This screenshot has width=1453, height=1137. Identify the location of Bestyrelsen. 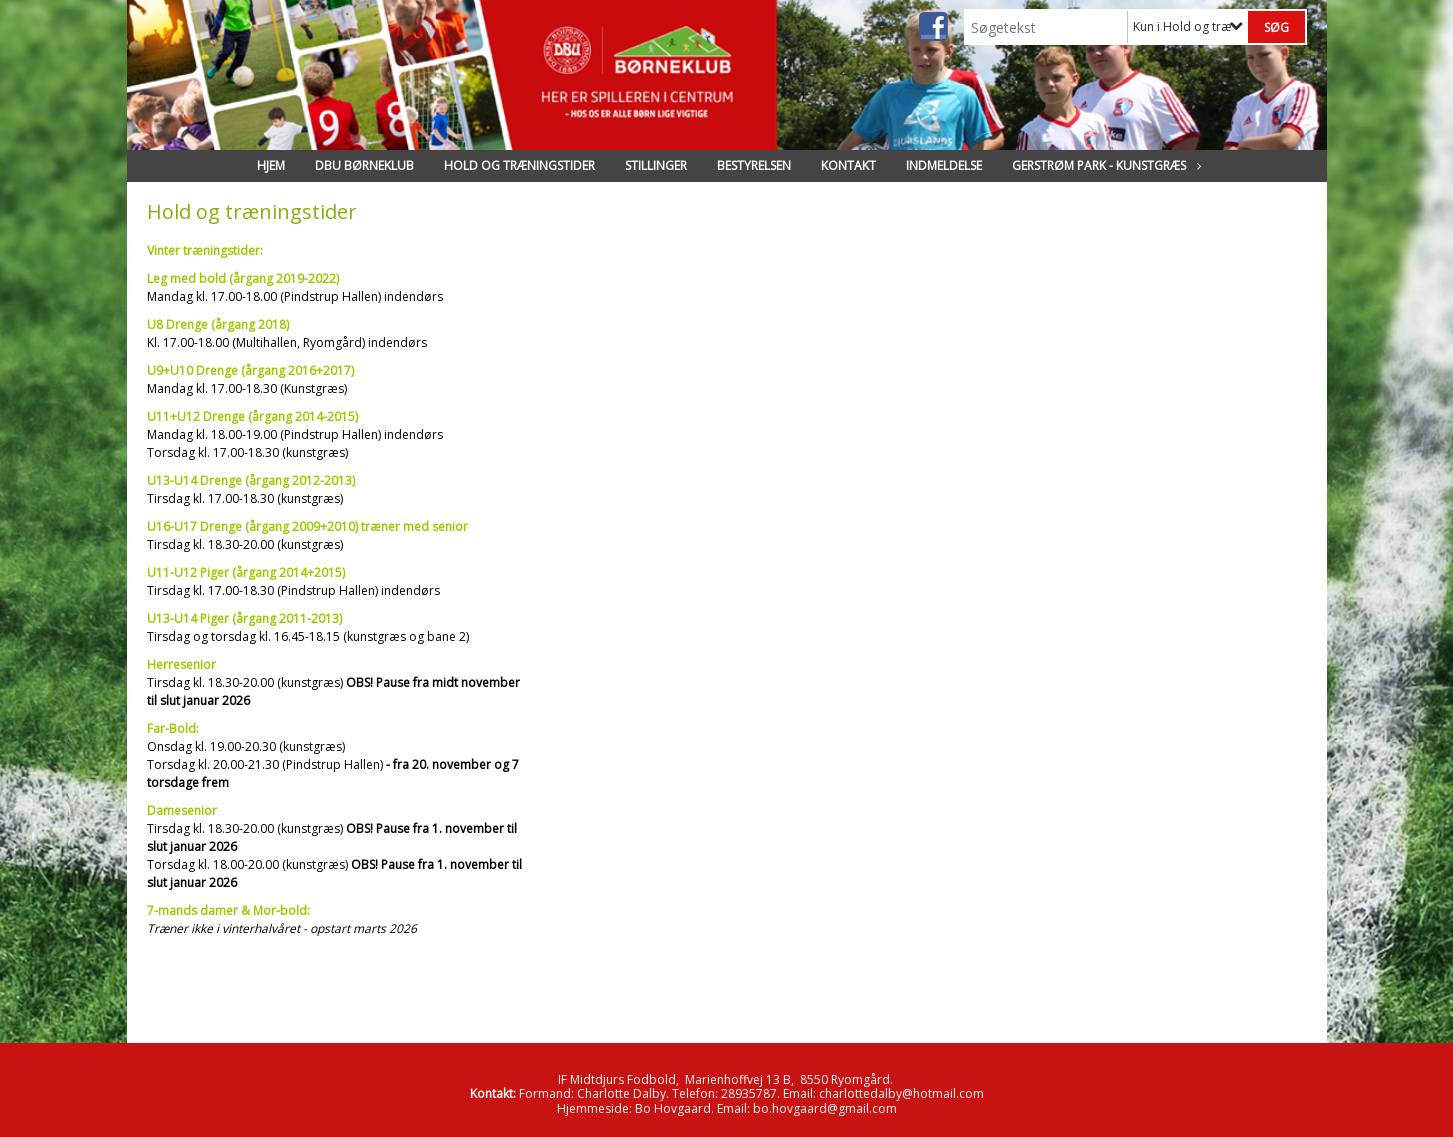
(754, 165).